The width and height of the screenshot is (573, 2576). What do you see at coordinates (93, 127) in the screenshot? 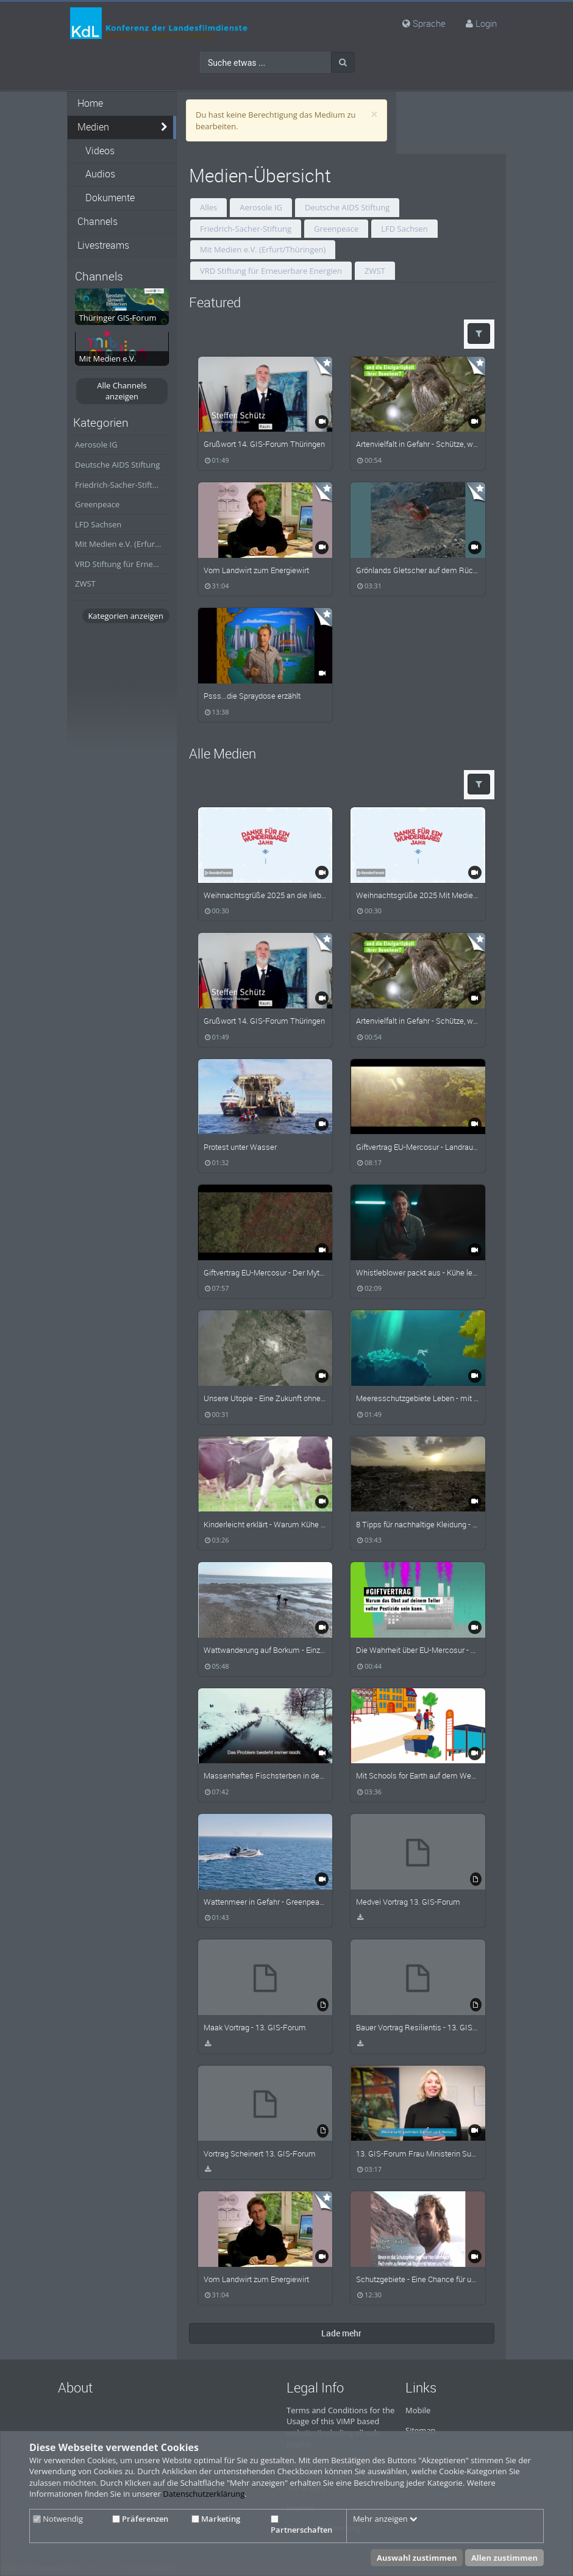
I see `Medien` at bounding box center [93, 127].